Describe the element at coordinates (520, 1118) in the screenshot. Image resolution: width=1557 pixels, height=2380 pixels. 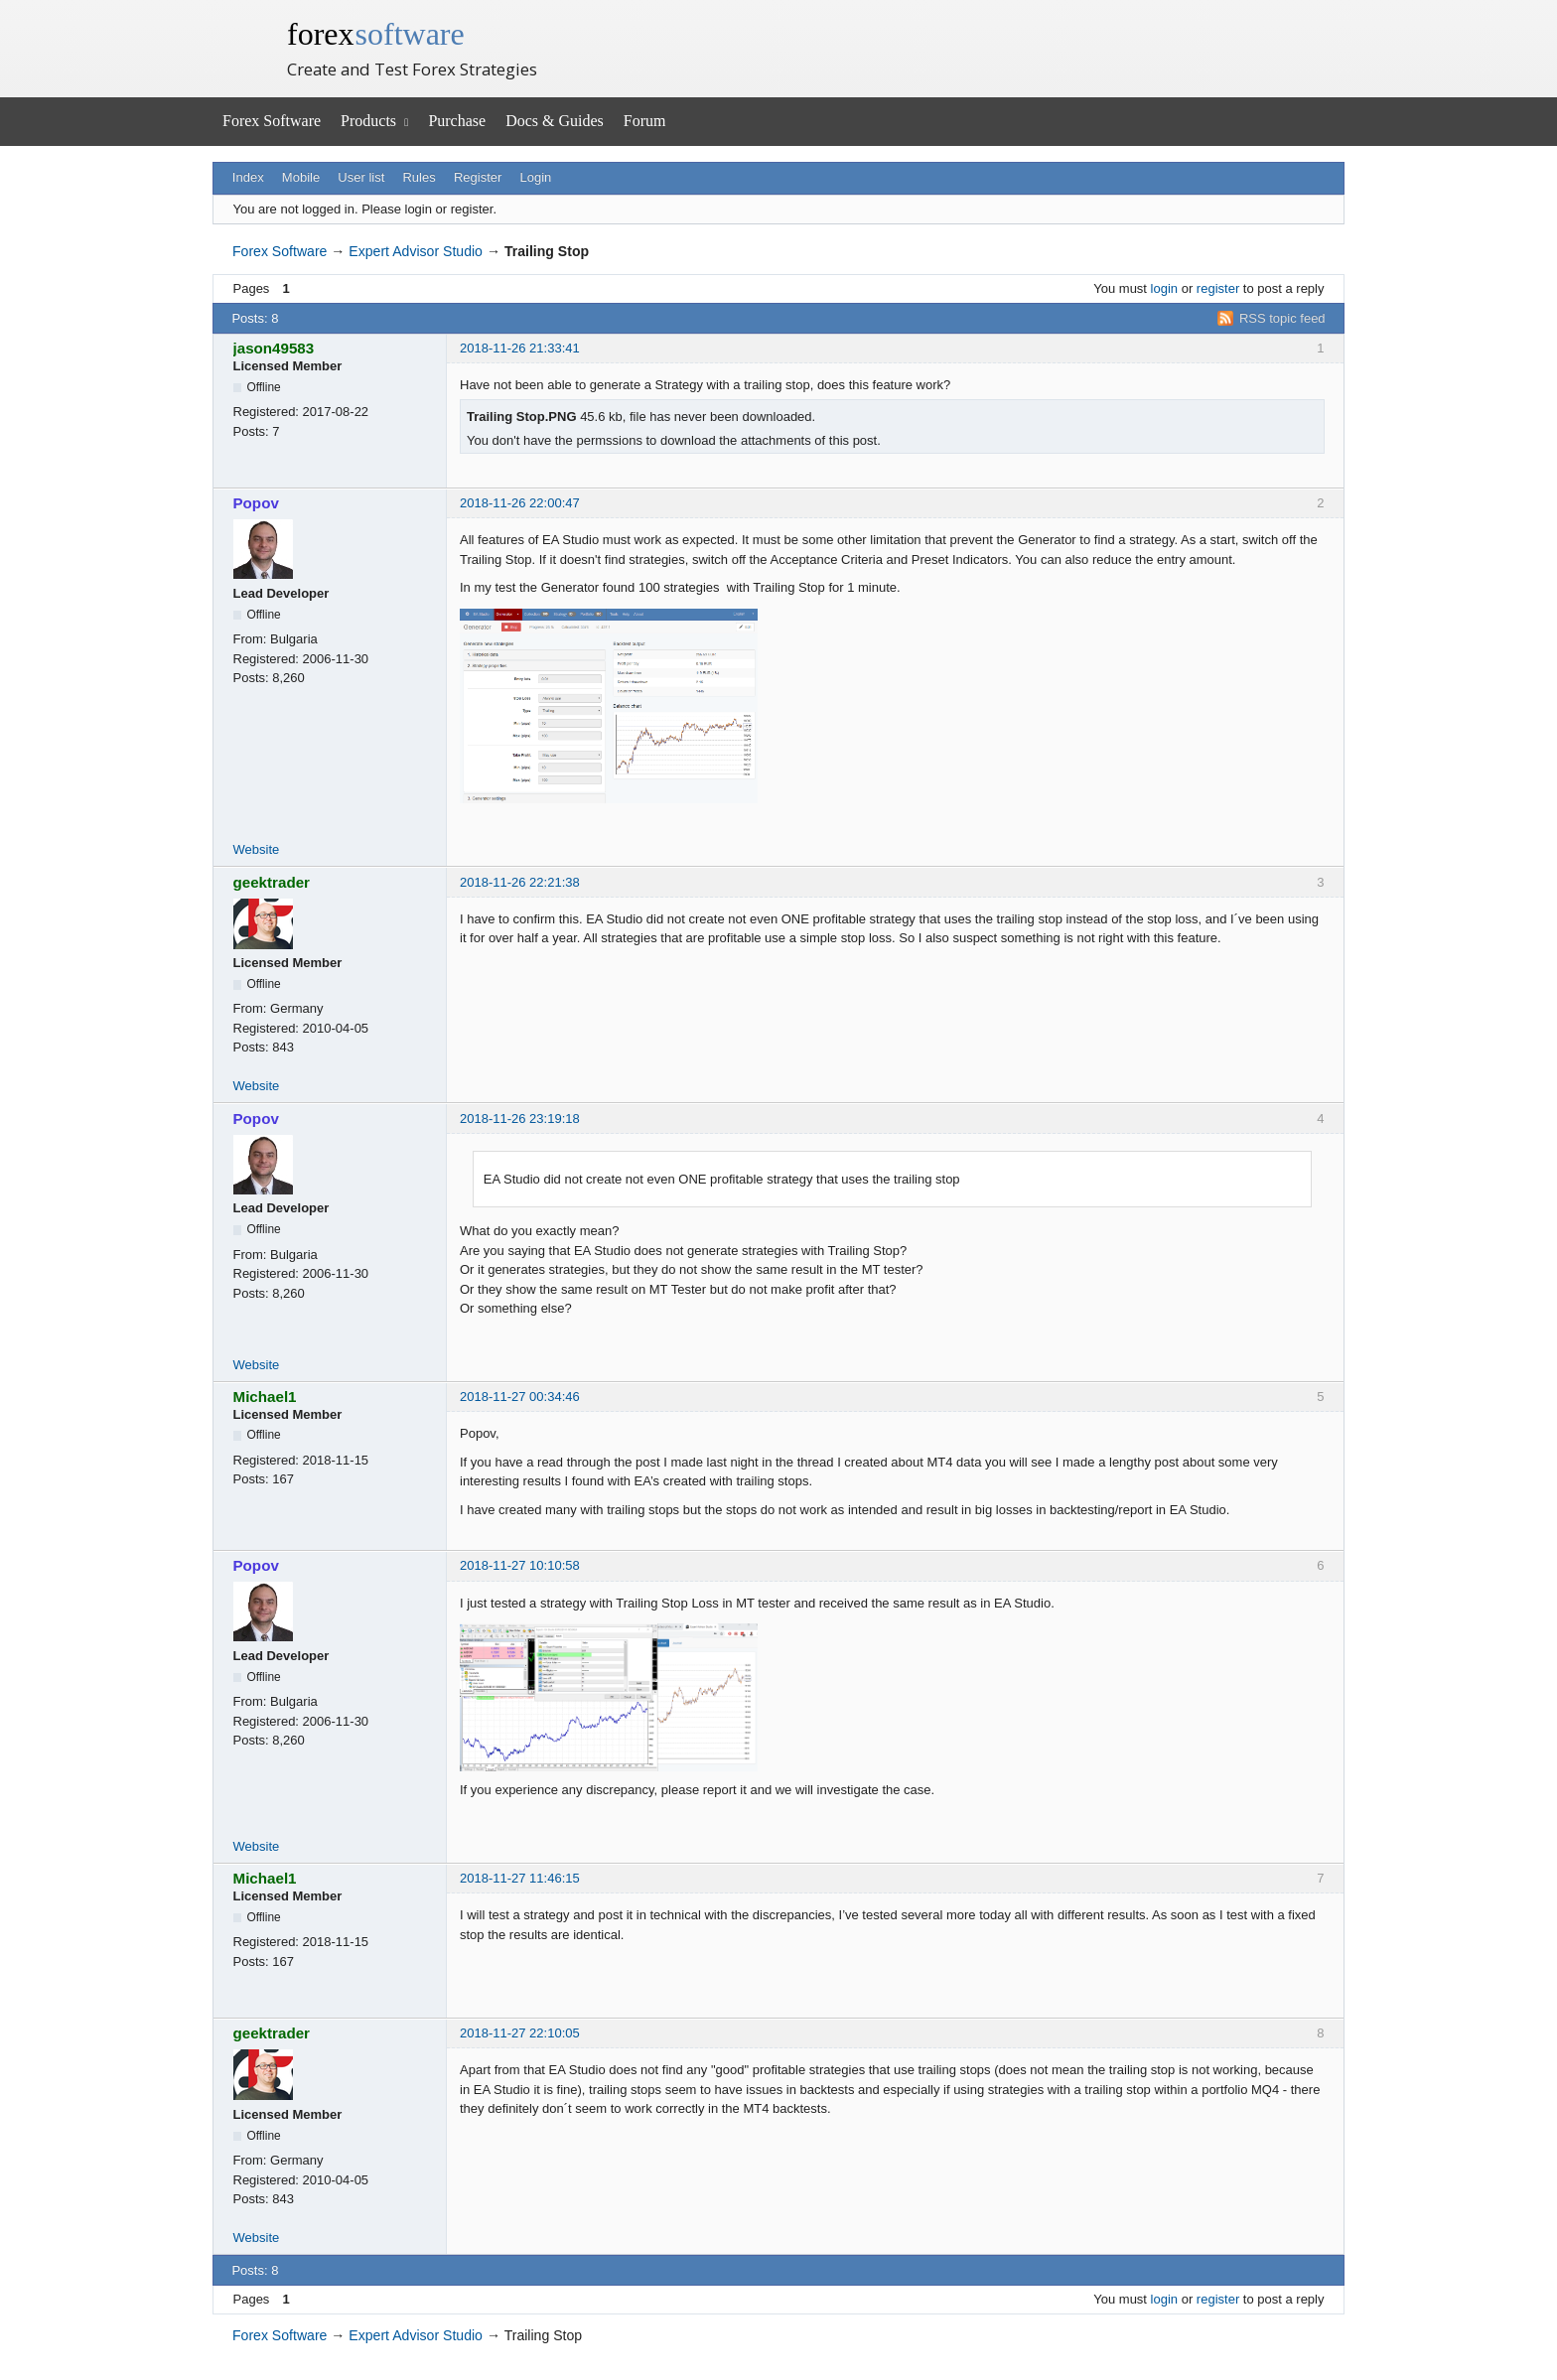
I see `2018-11-26 23:19:18` at that location.